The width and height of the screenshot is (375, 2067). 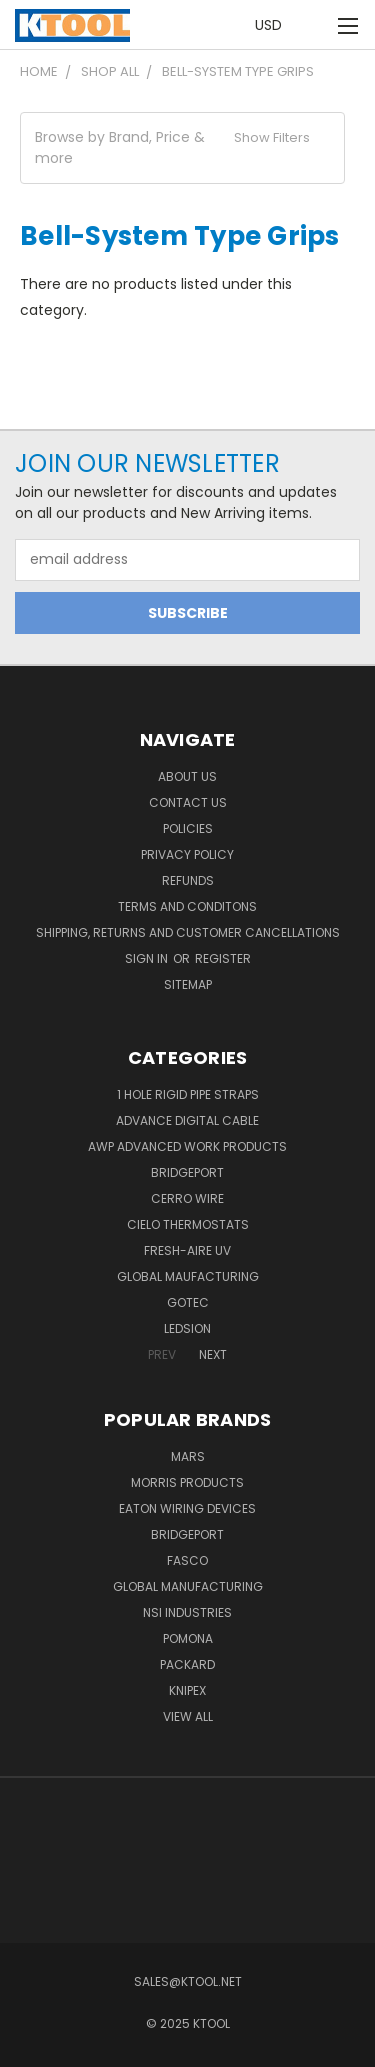 What do you see at coordinates (187, 1690) in the screenshot?
I see `Knipex` at bounding box center [187, 1690].